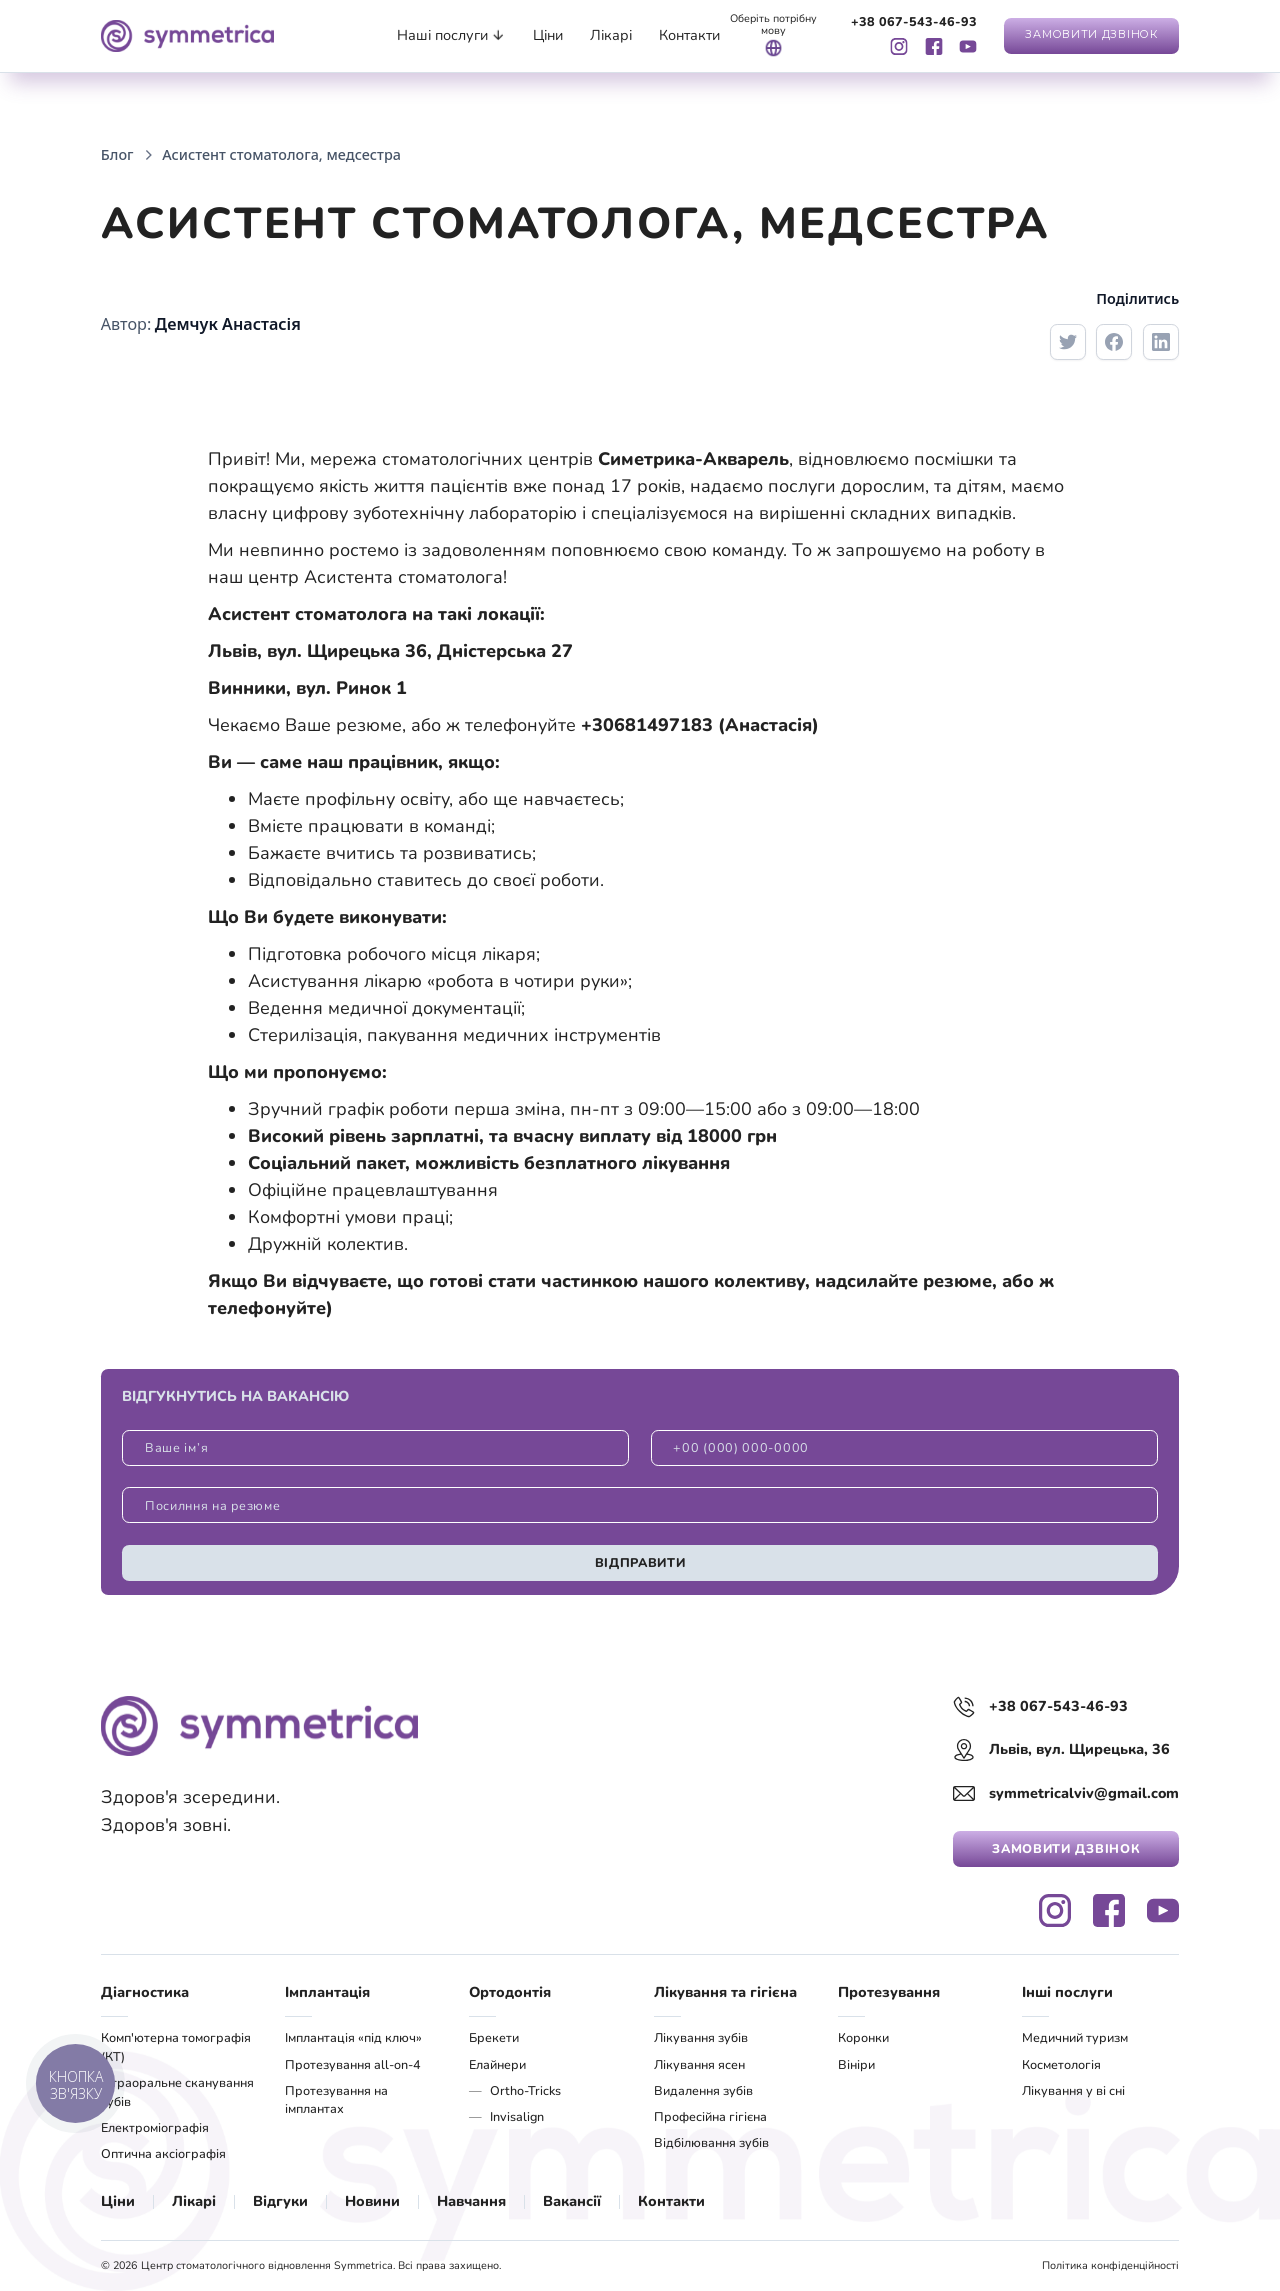  Describe the element at coordinates (187, 36) in the screenshot. I see `[navigation]` at that location.